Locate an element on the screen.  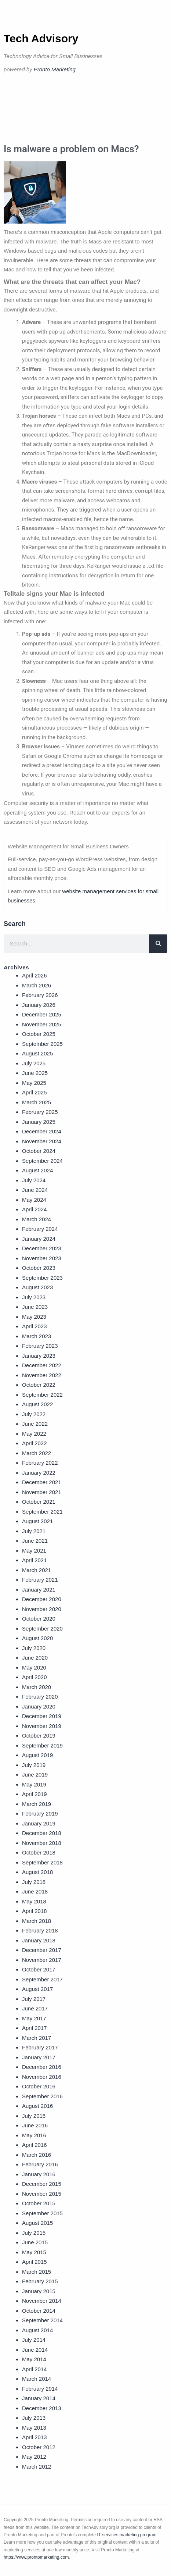
May 2021 is located at coordinates (34, 1550).